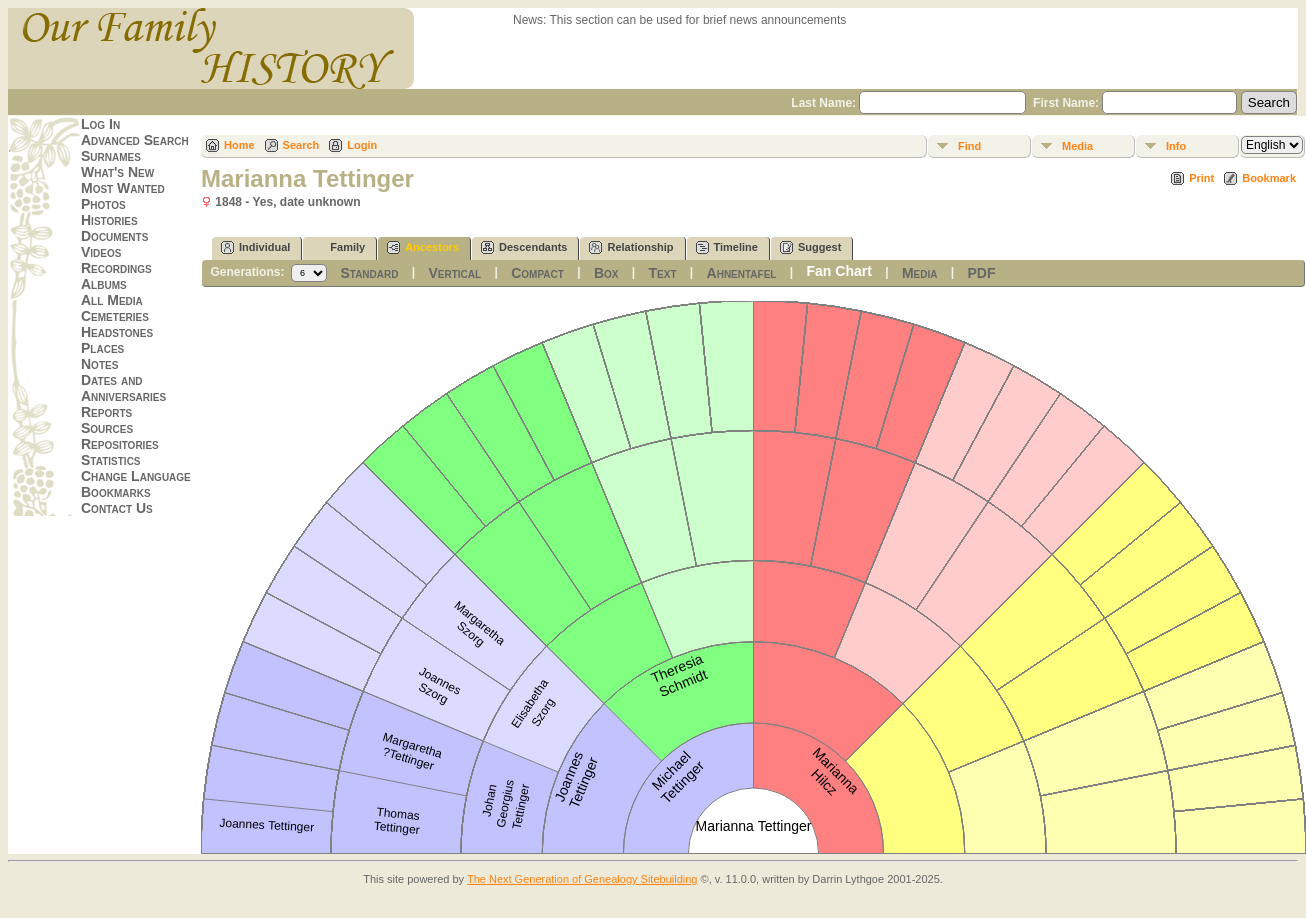  Describe the element at coordinates (120, 444) in the screenshot. I see `Repositories` at that location.